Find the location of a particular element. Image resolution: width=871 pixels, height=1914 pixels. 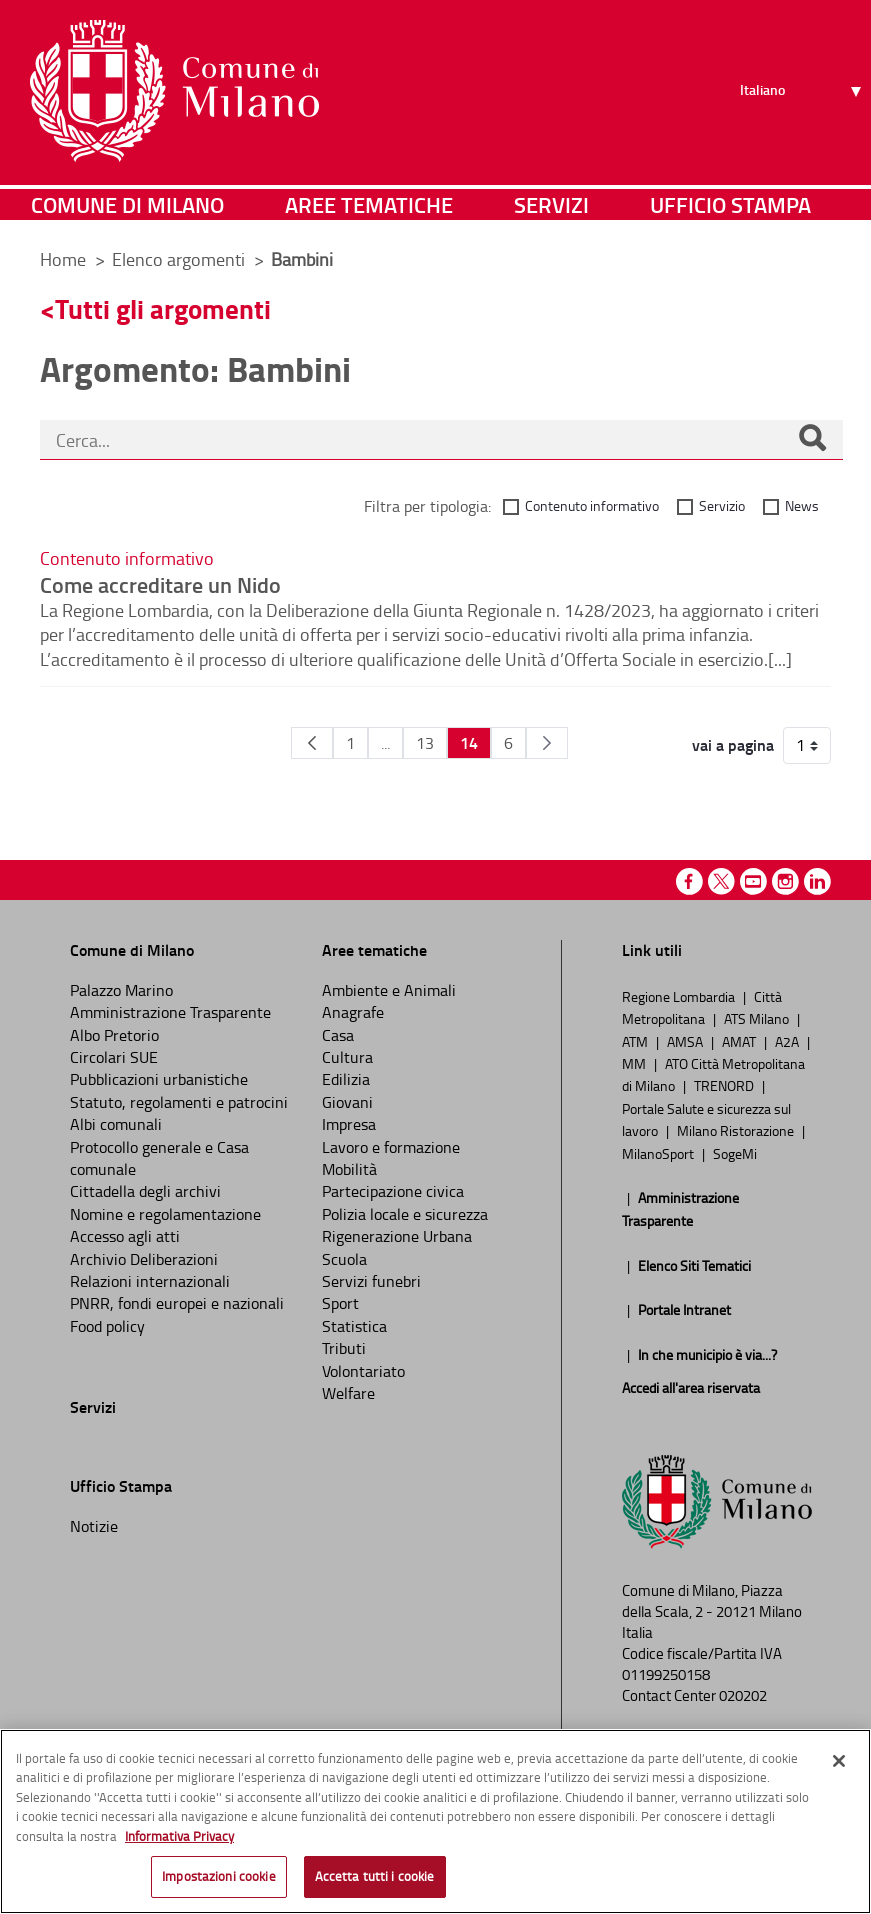

Comune di Milano is located at coordinates (127, 204).